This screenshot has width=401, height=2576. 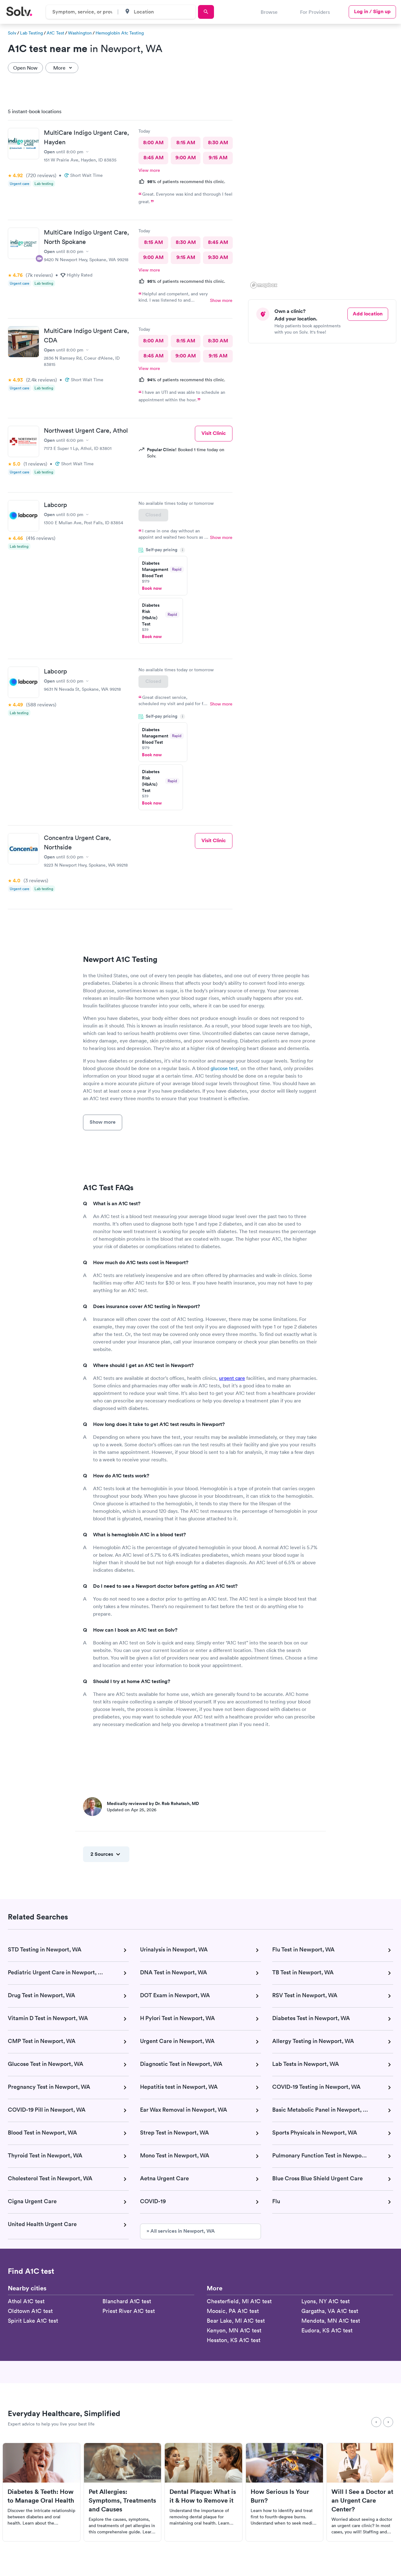 I want to click on Spirit Lake A1C test, so click(x=33, y=2320).